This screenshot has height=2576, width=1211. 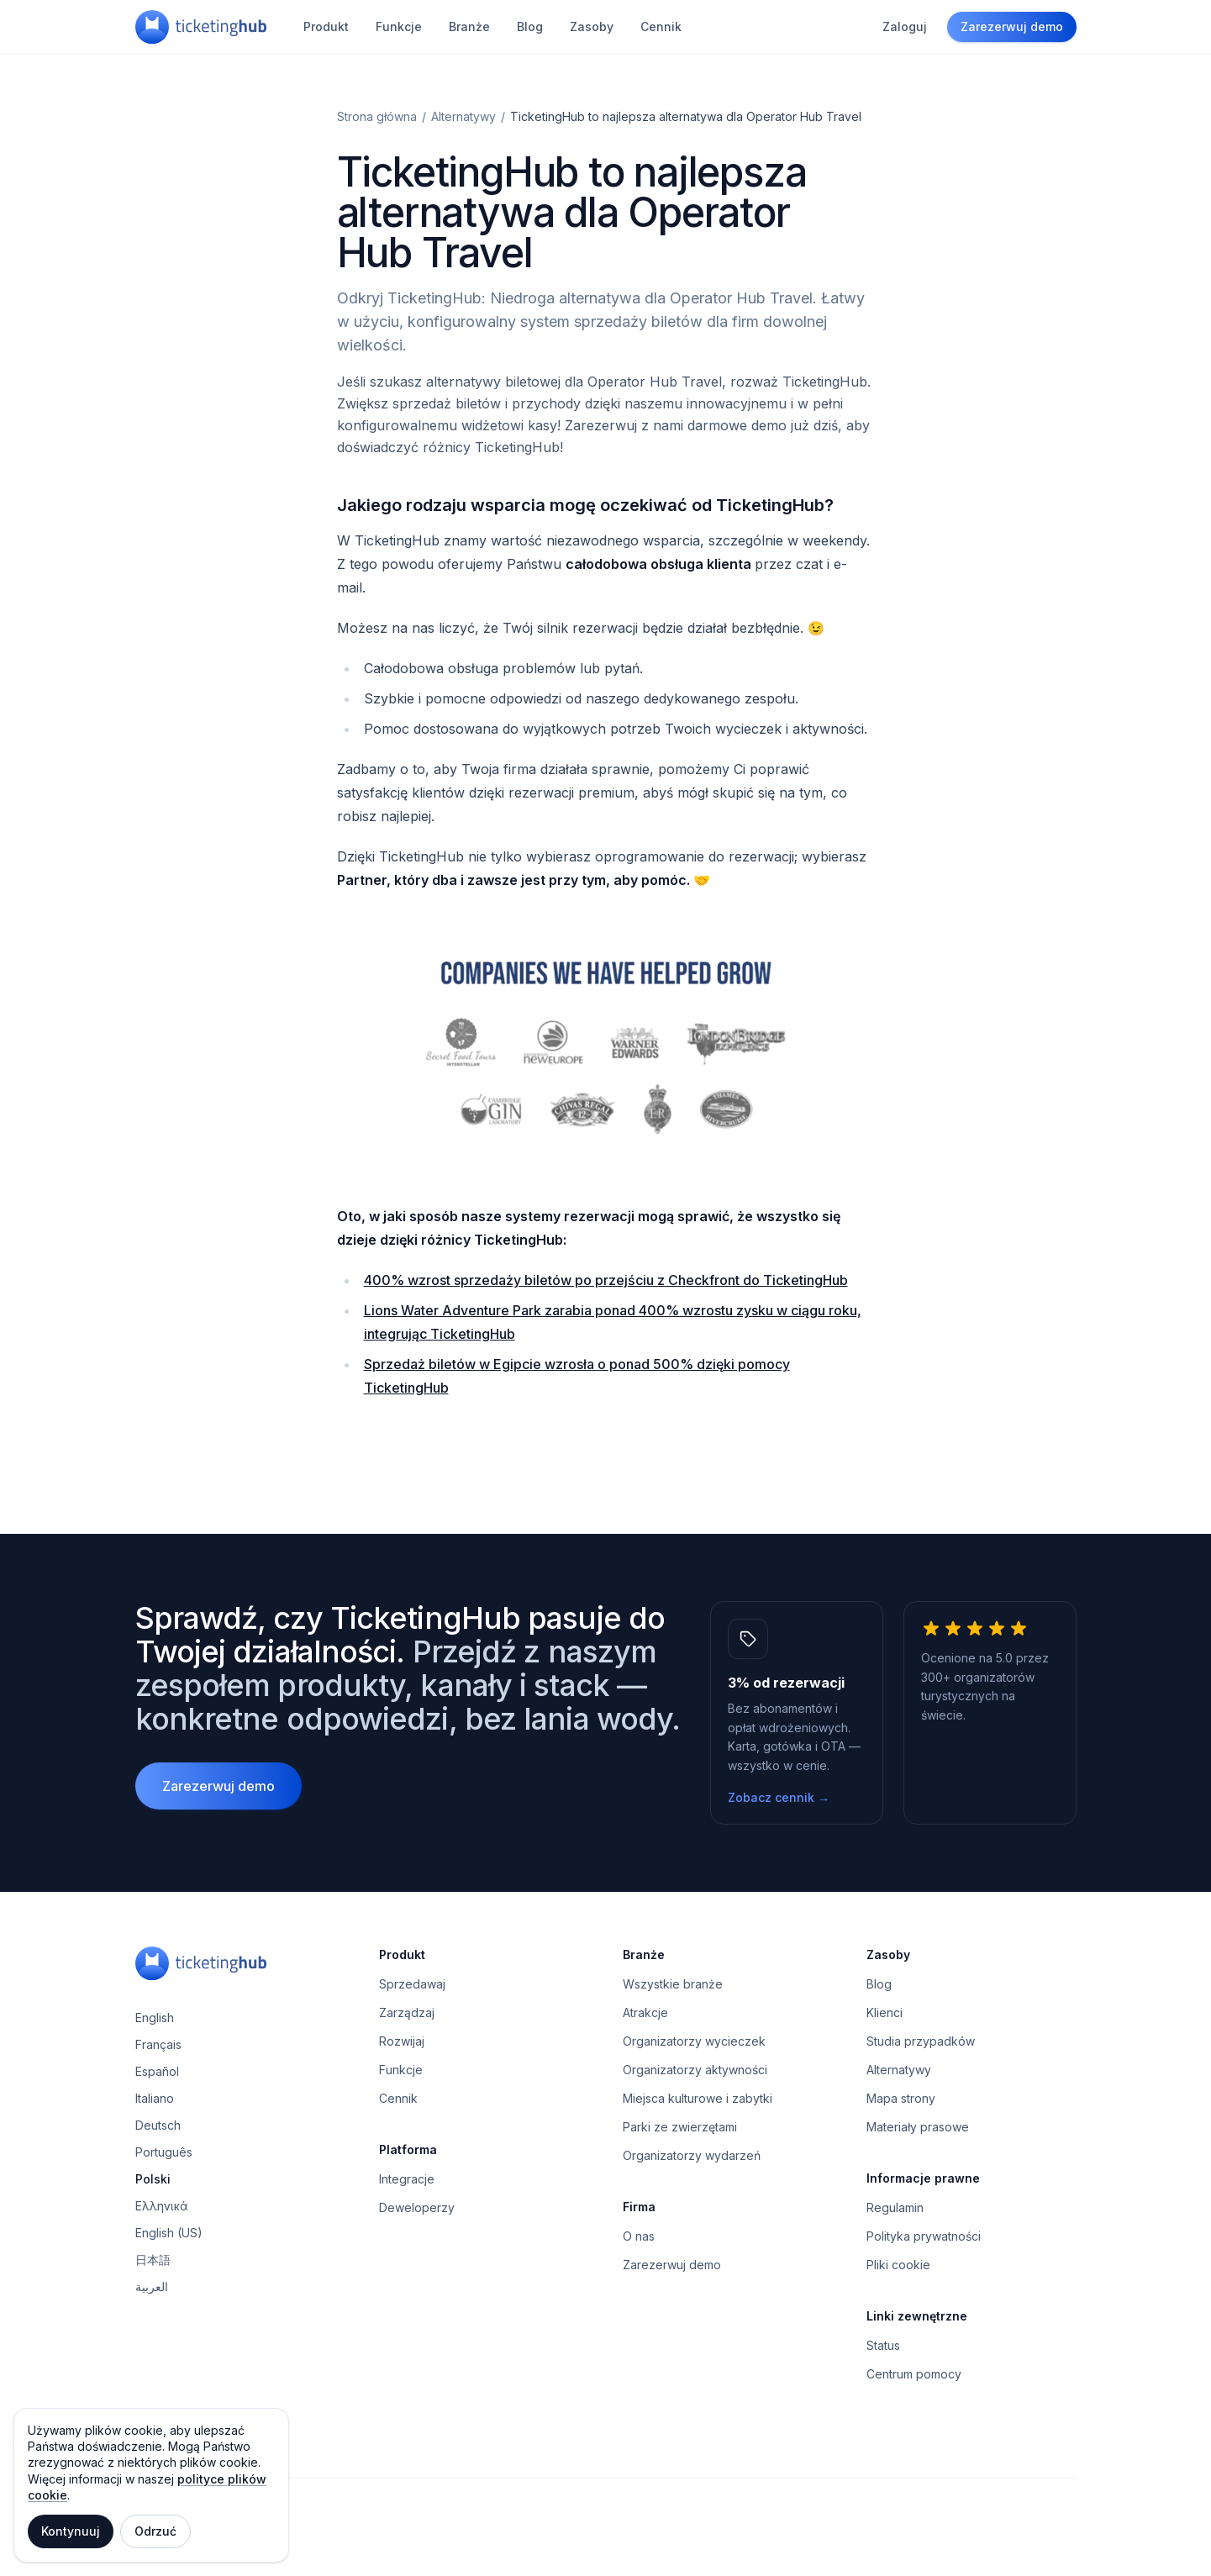 What do you see at coordinates (463, 116) in the screenshot?
I see `Alternatywy` at bounding box center [463, 116].